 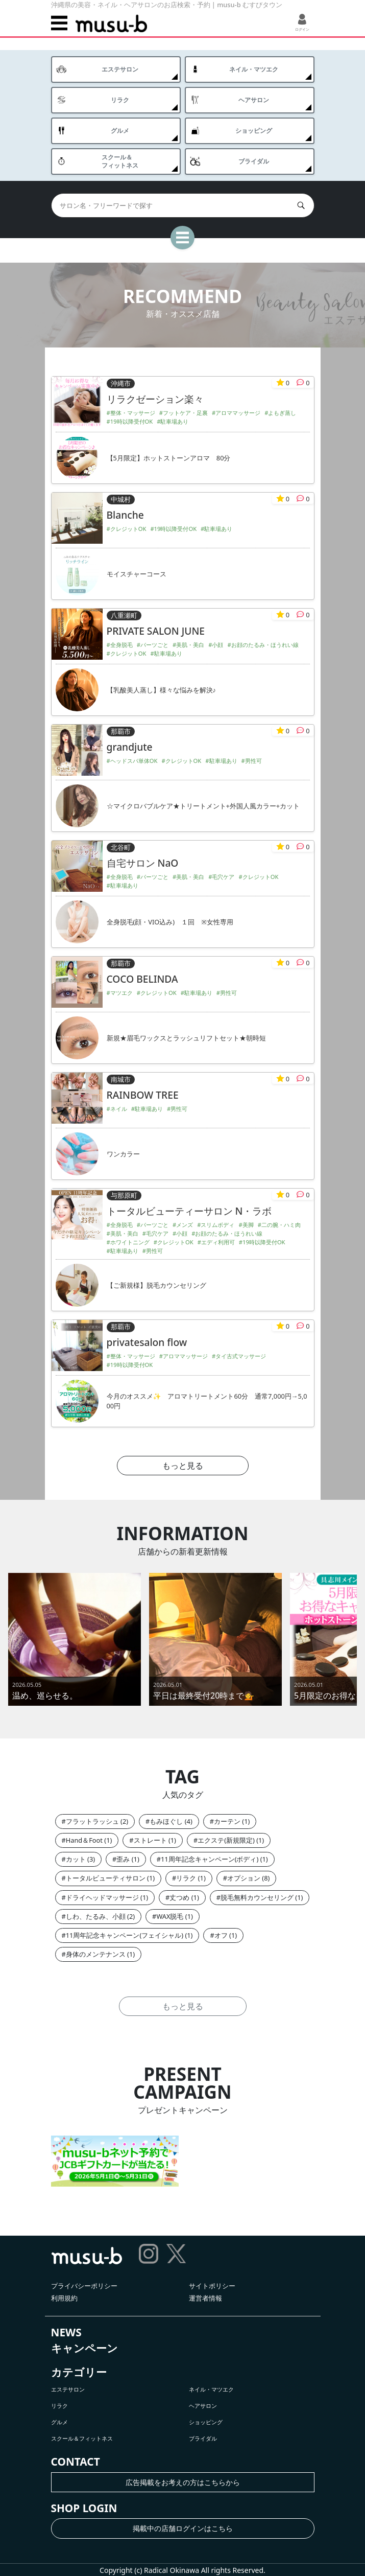 I want to click on 掲載中の店舗ログインはこちら, so click(x=183, y=2528).